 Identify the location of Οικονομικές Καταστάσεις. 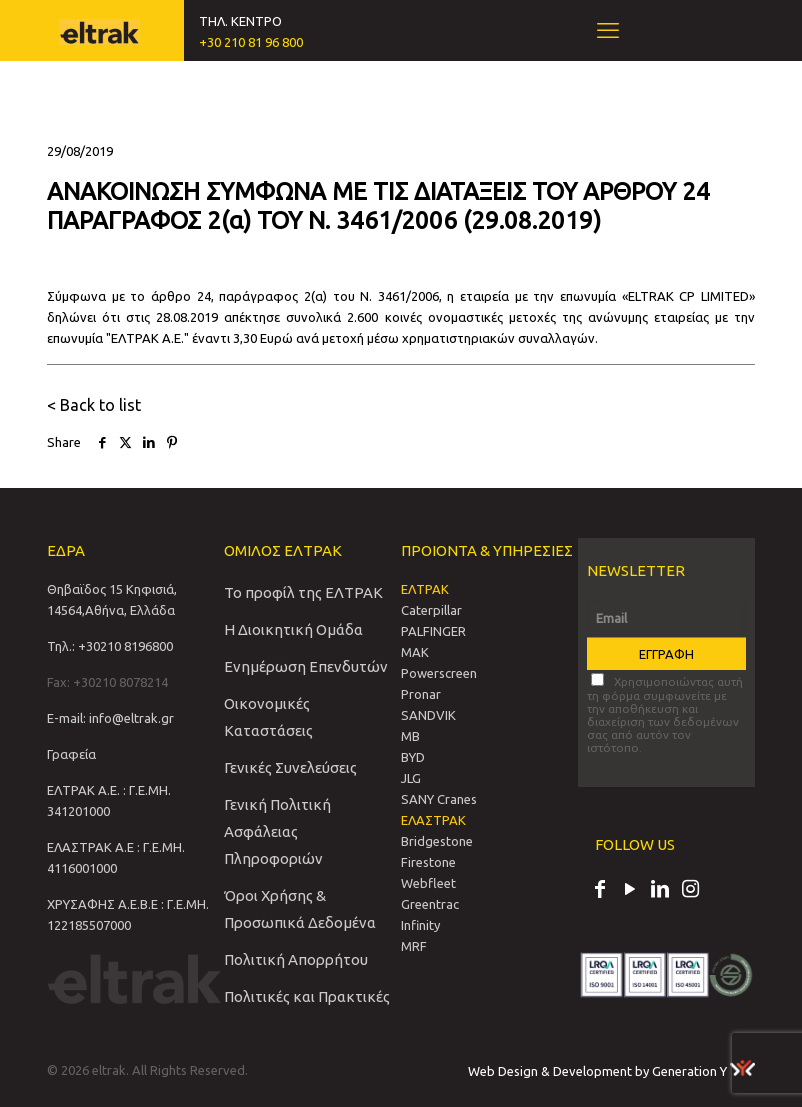
(268, 717).